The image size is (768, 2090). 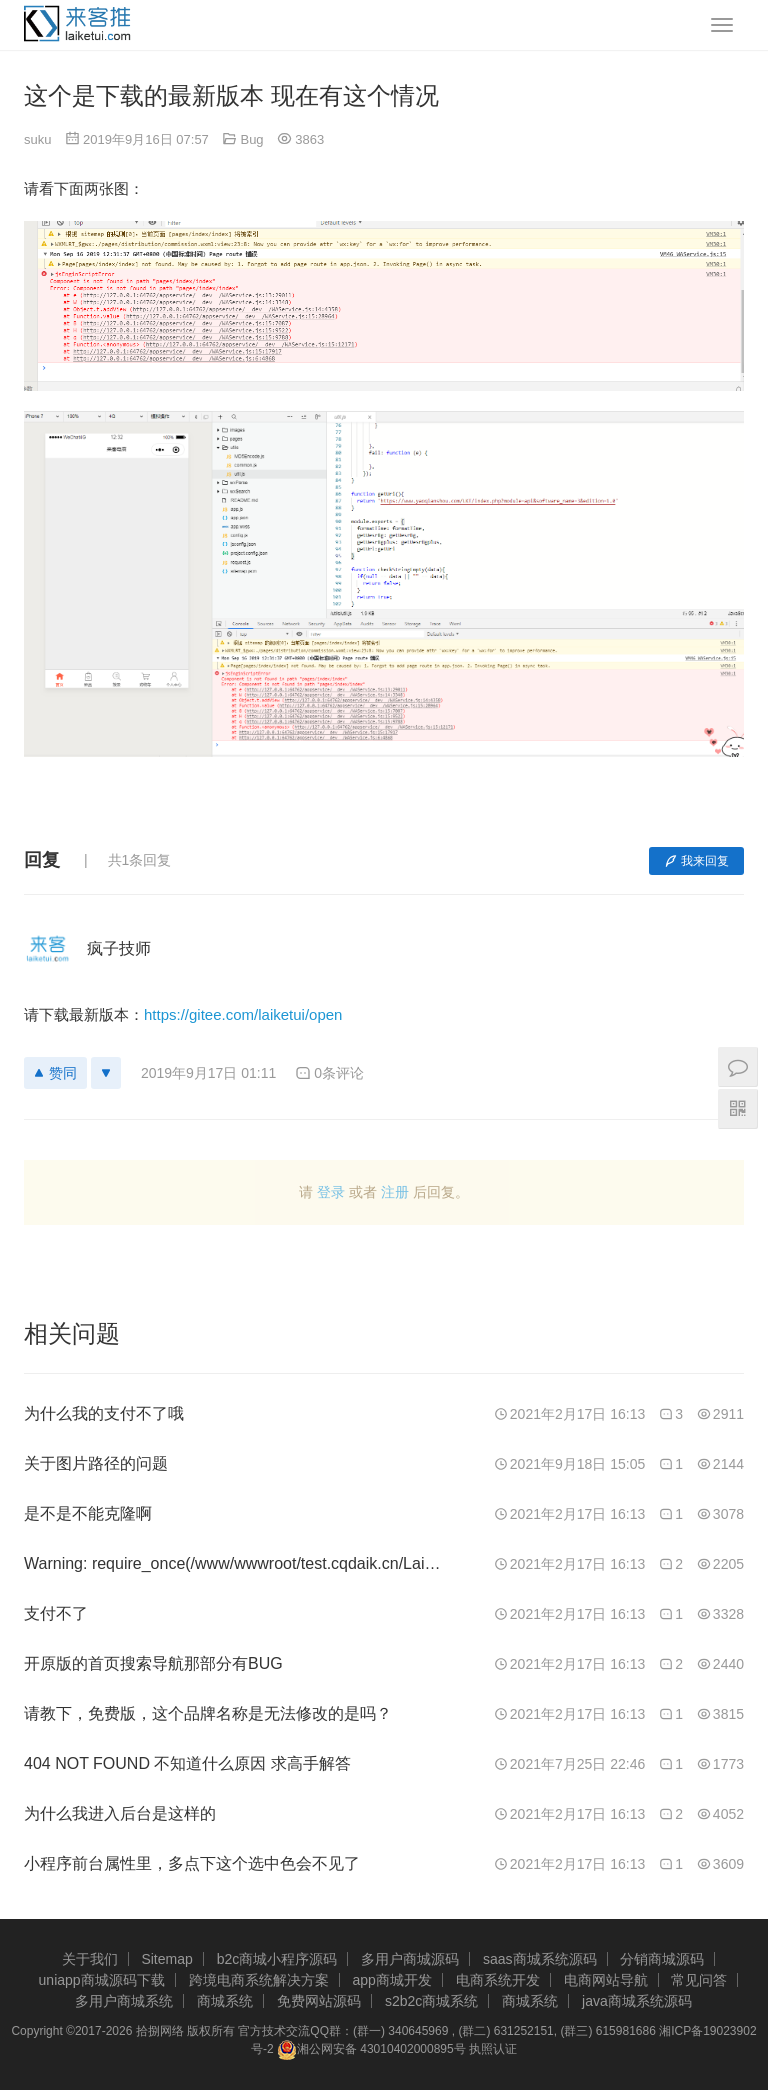 What do you see at coordinates (251, 139) in the screenshot?
I see `Bug` at bounding box center [251, 139].